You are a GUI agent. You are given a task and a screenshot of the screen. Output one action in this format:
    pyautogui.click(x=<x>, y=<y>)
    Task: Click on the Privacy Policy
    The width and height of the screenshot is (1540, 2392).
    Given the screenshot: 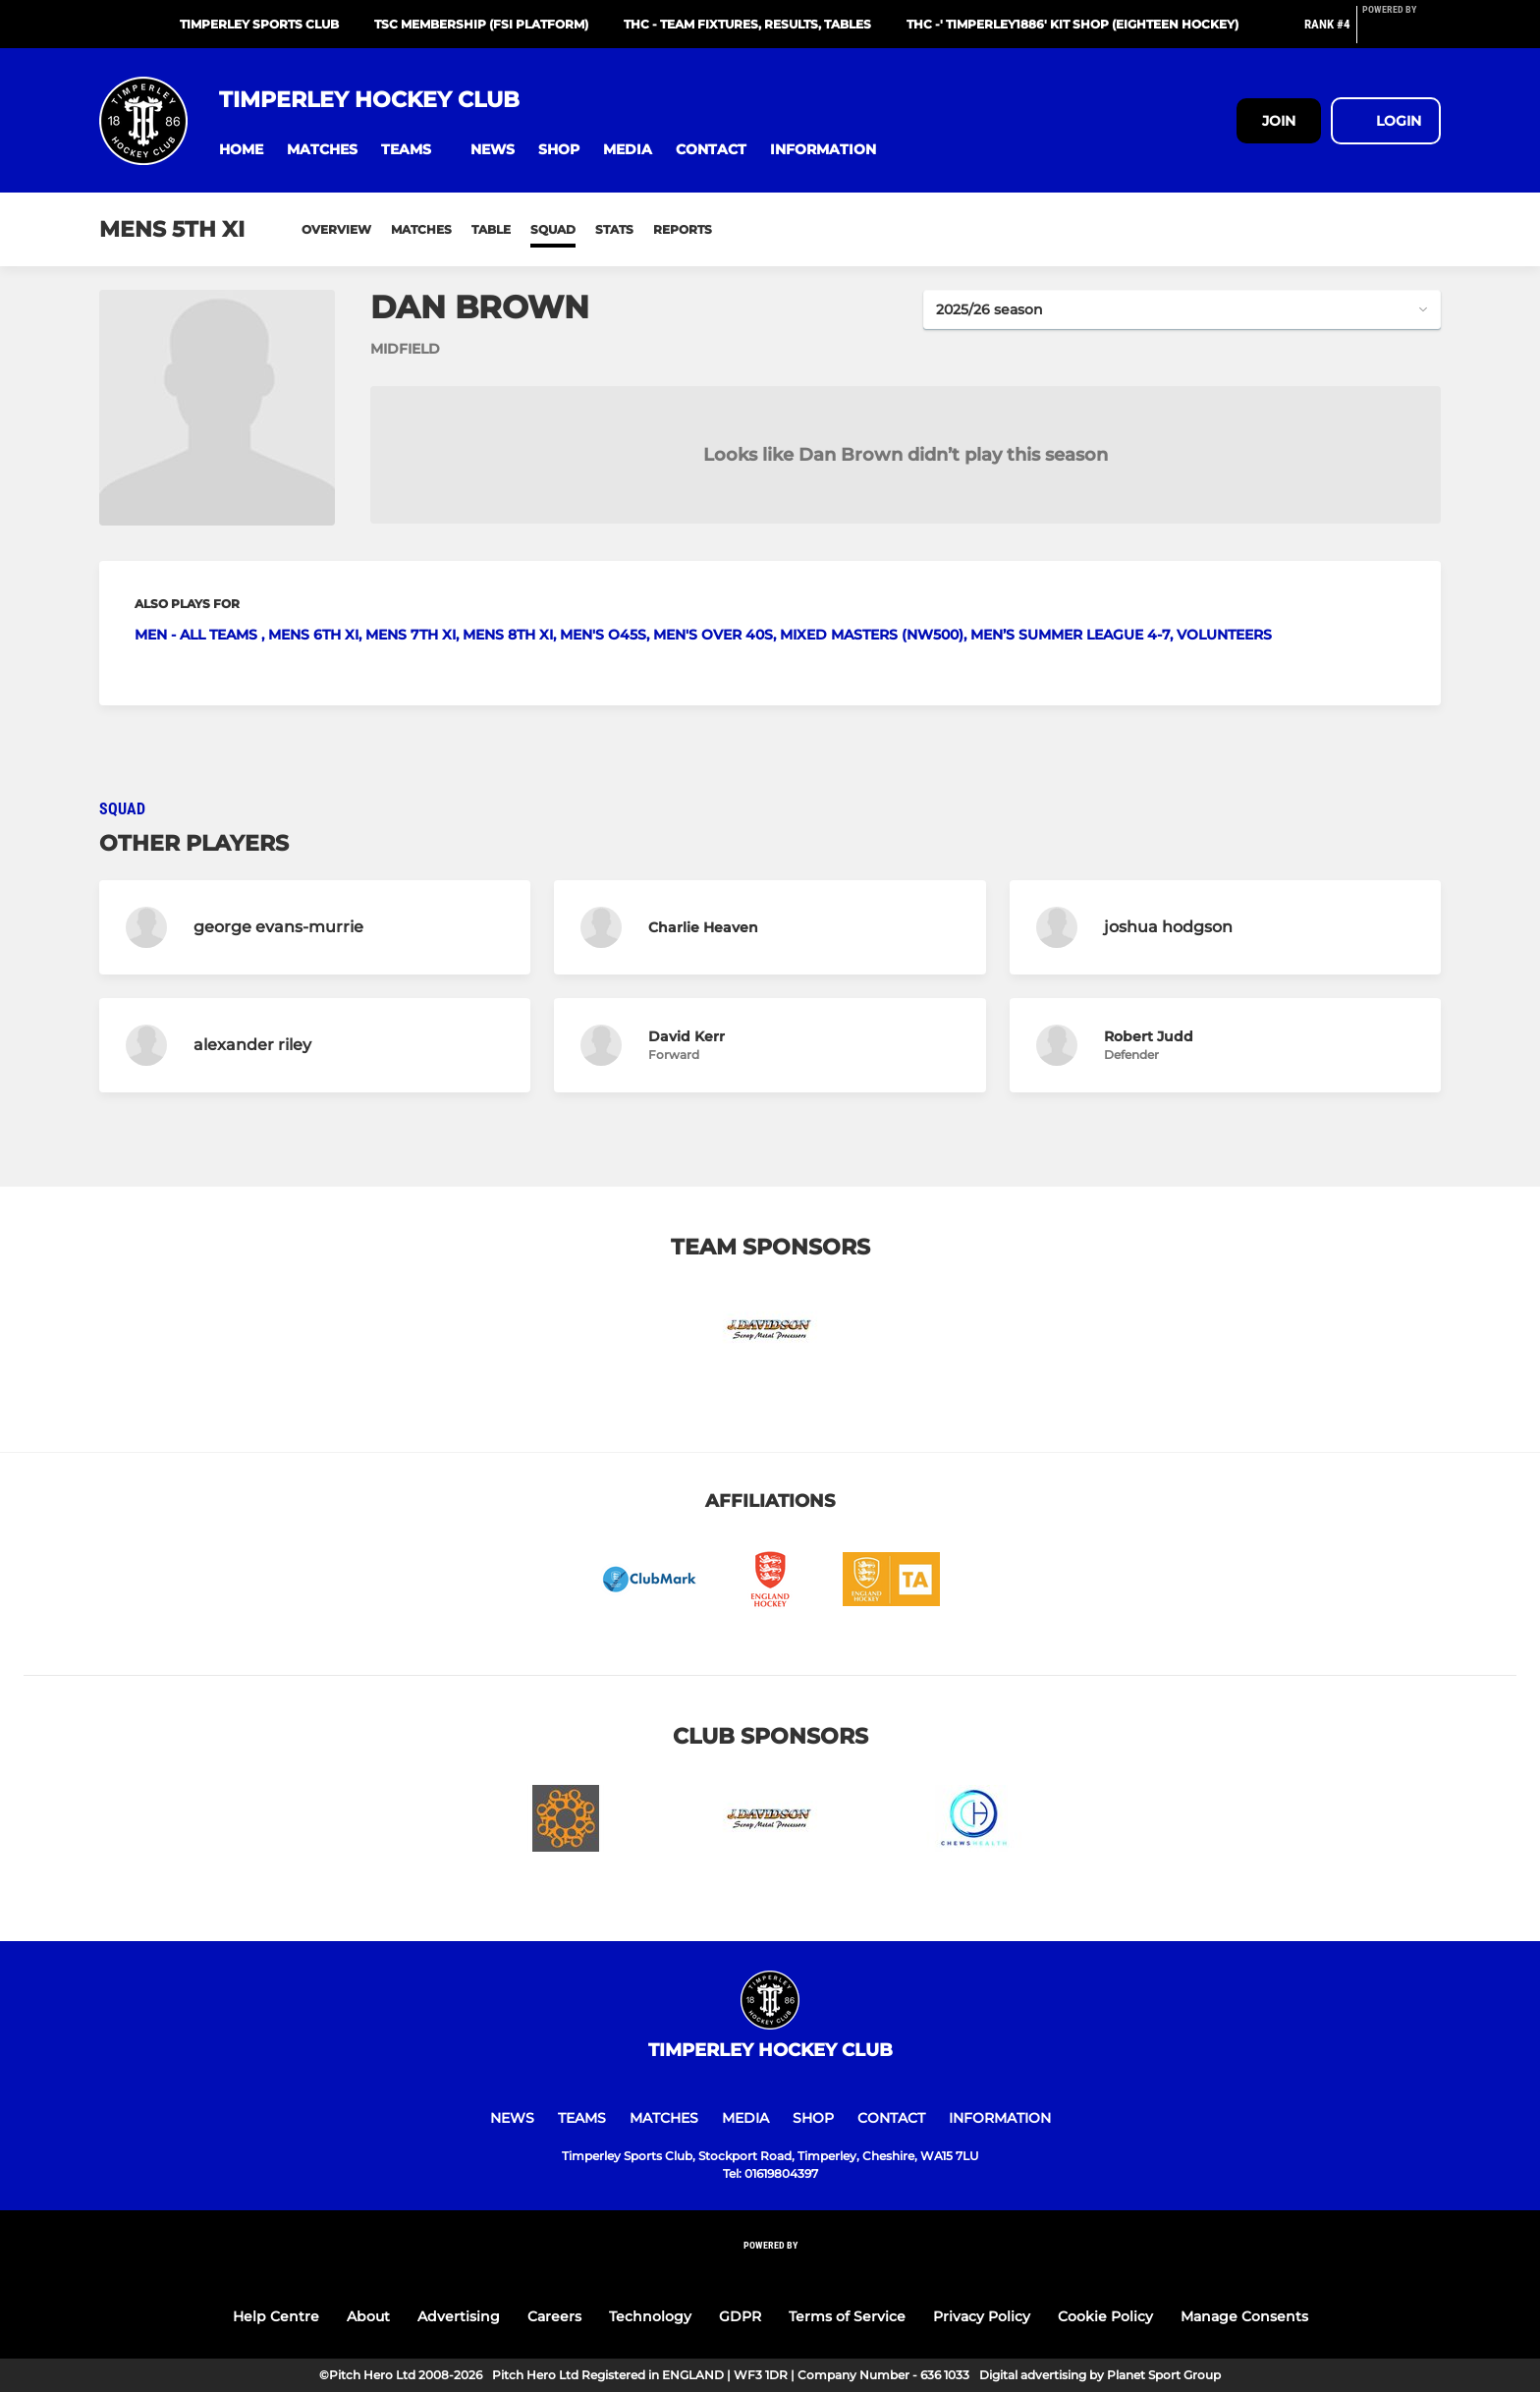 What is the action you would take?
    pyautogui.click(x=981, y=2316)
    